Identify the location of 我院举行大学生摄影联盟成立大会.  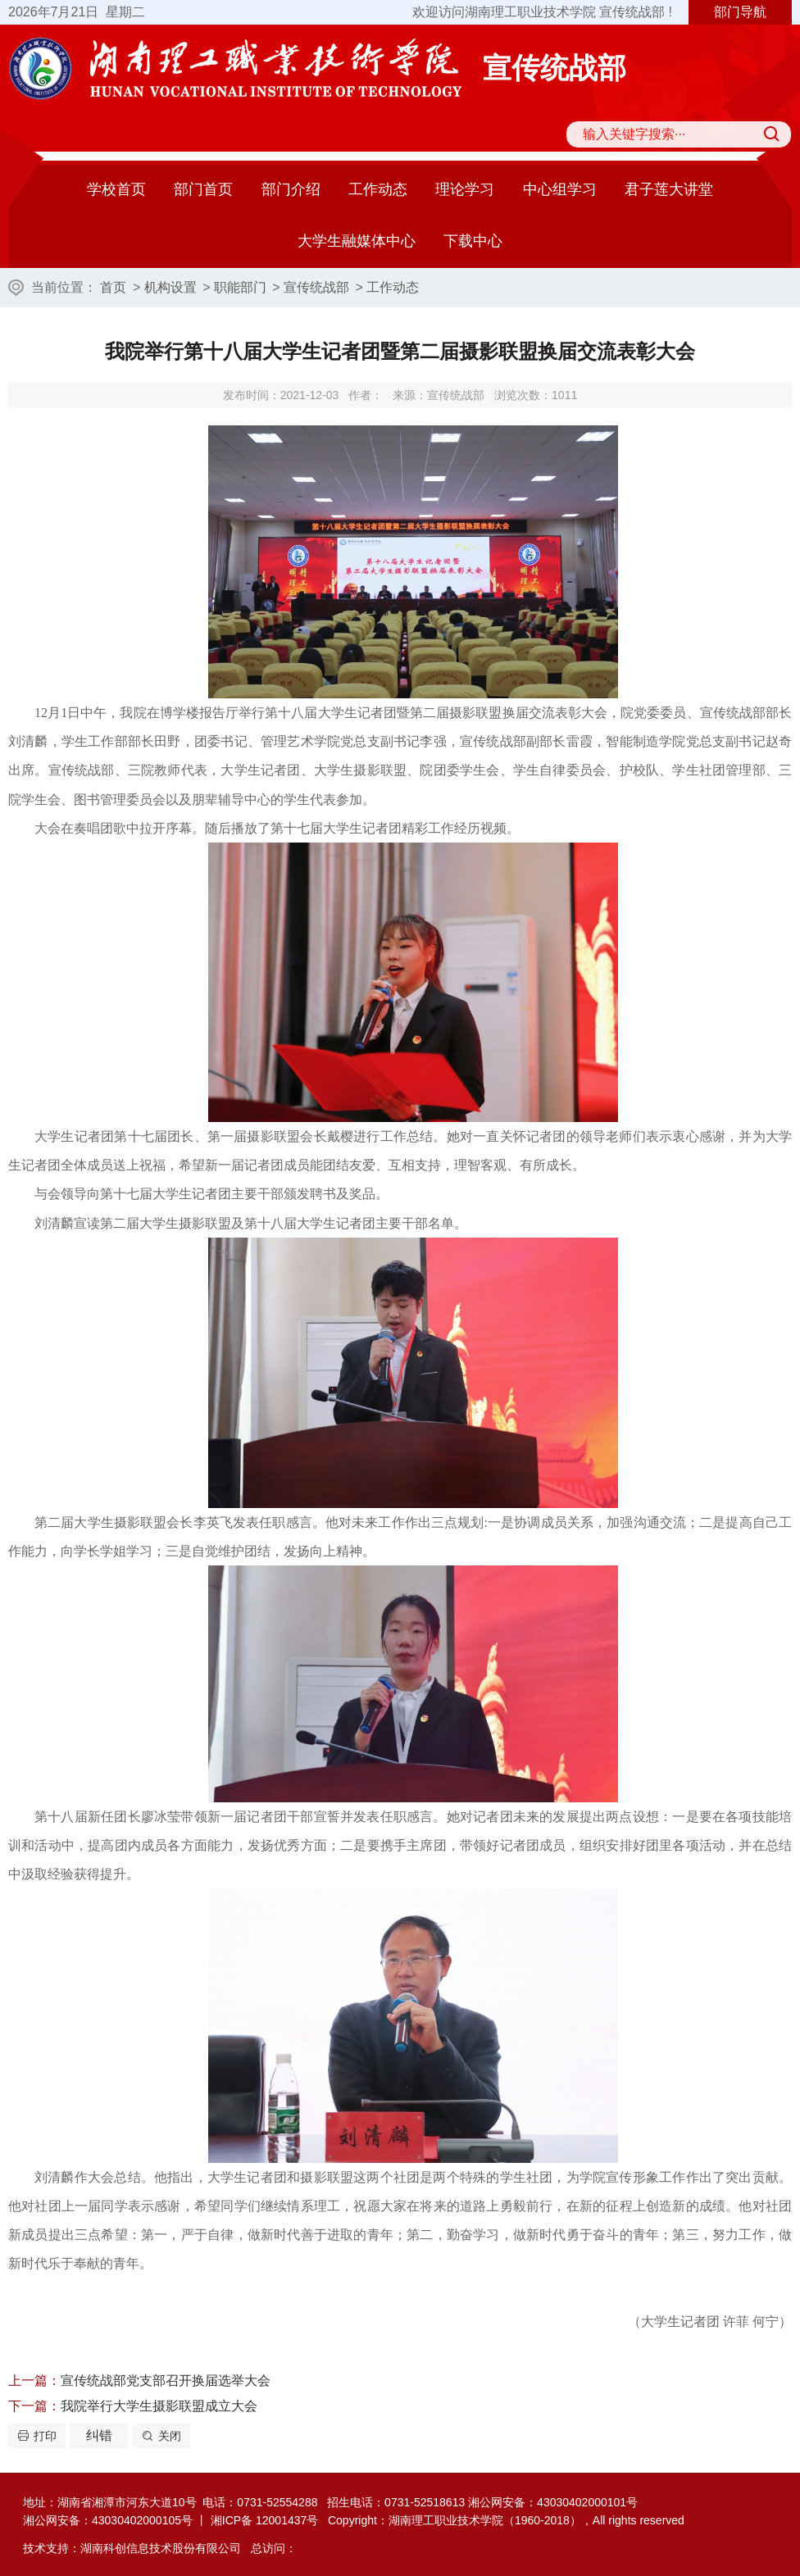
(159, 2406).